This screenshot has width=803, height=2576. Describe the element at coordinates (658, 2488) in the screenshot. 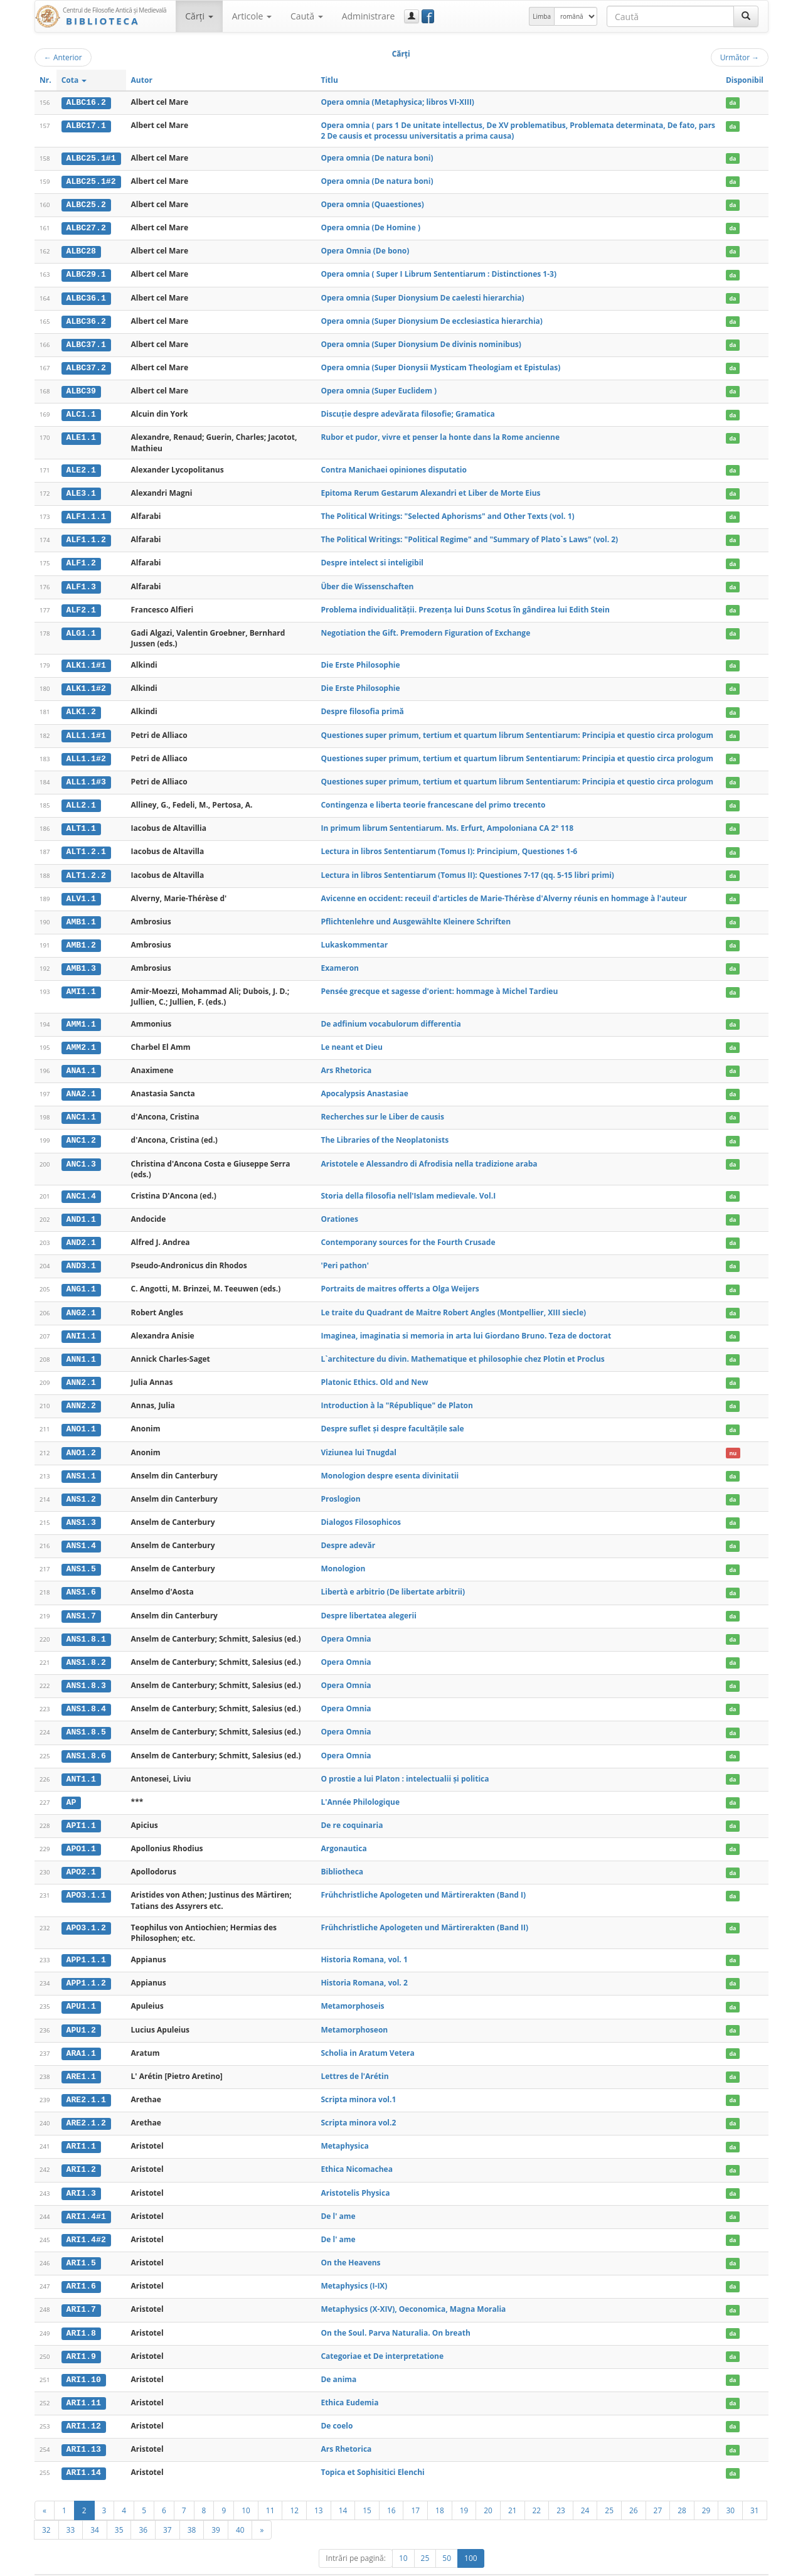

I see `27` at that location.